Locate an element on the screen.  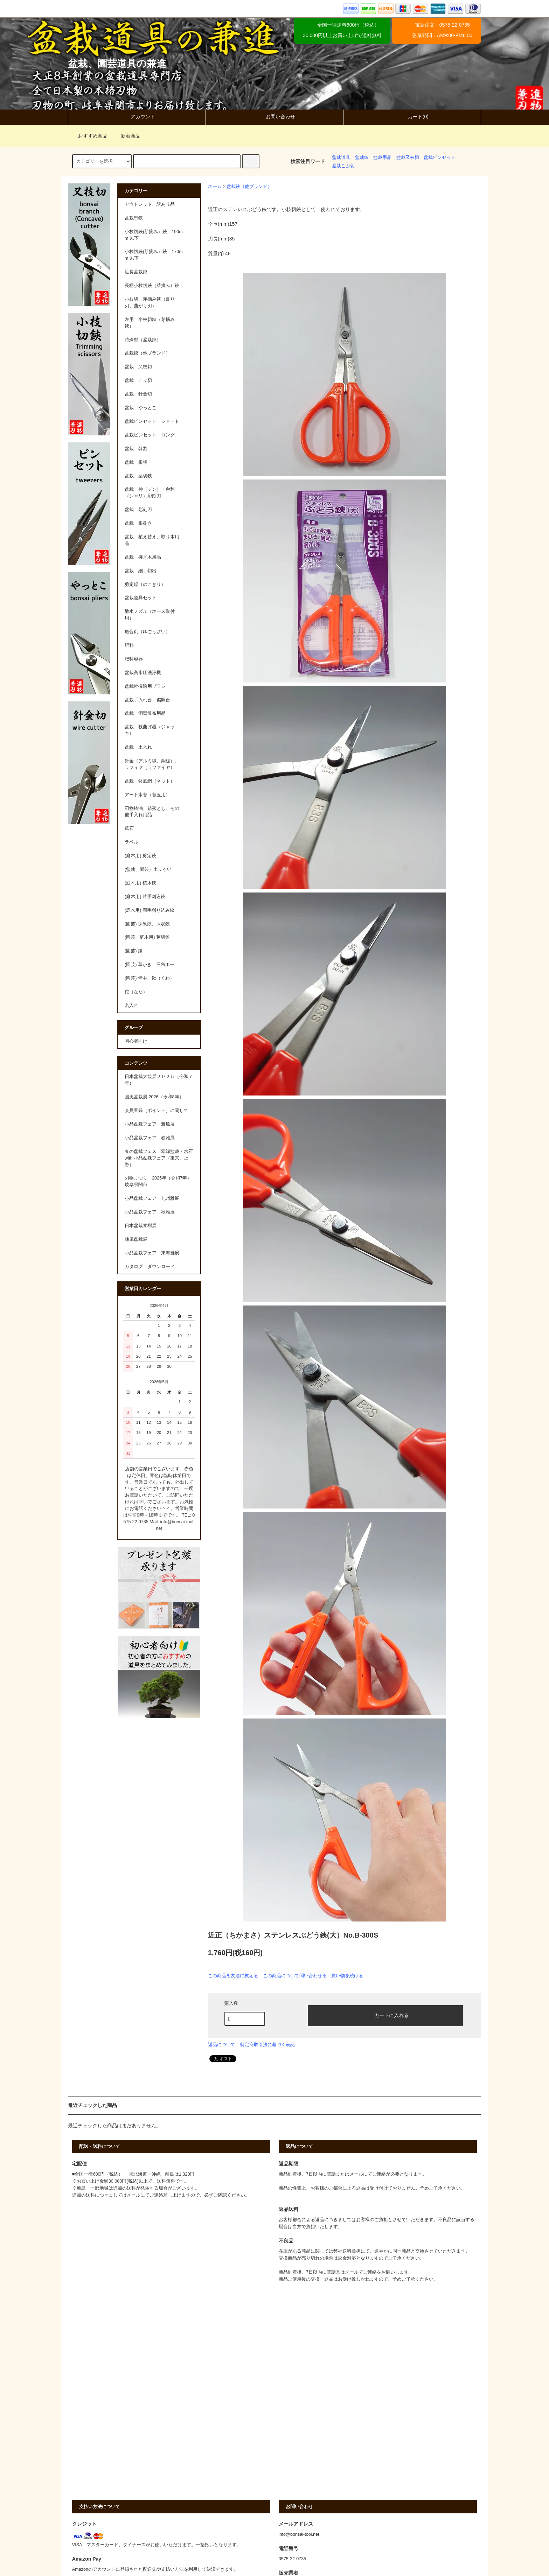
お問い合わせ is located at coordinates (274, 116).